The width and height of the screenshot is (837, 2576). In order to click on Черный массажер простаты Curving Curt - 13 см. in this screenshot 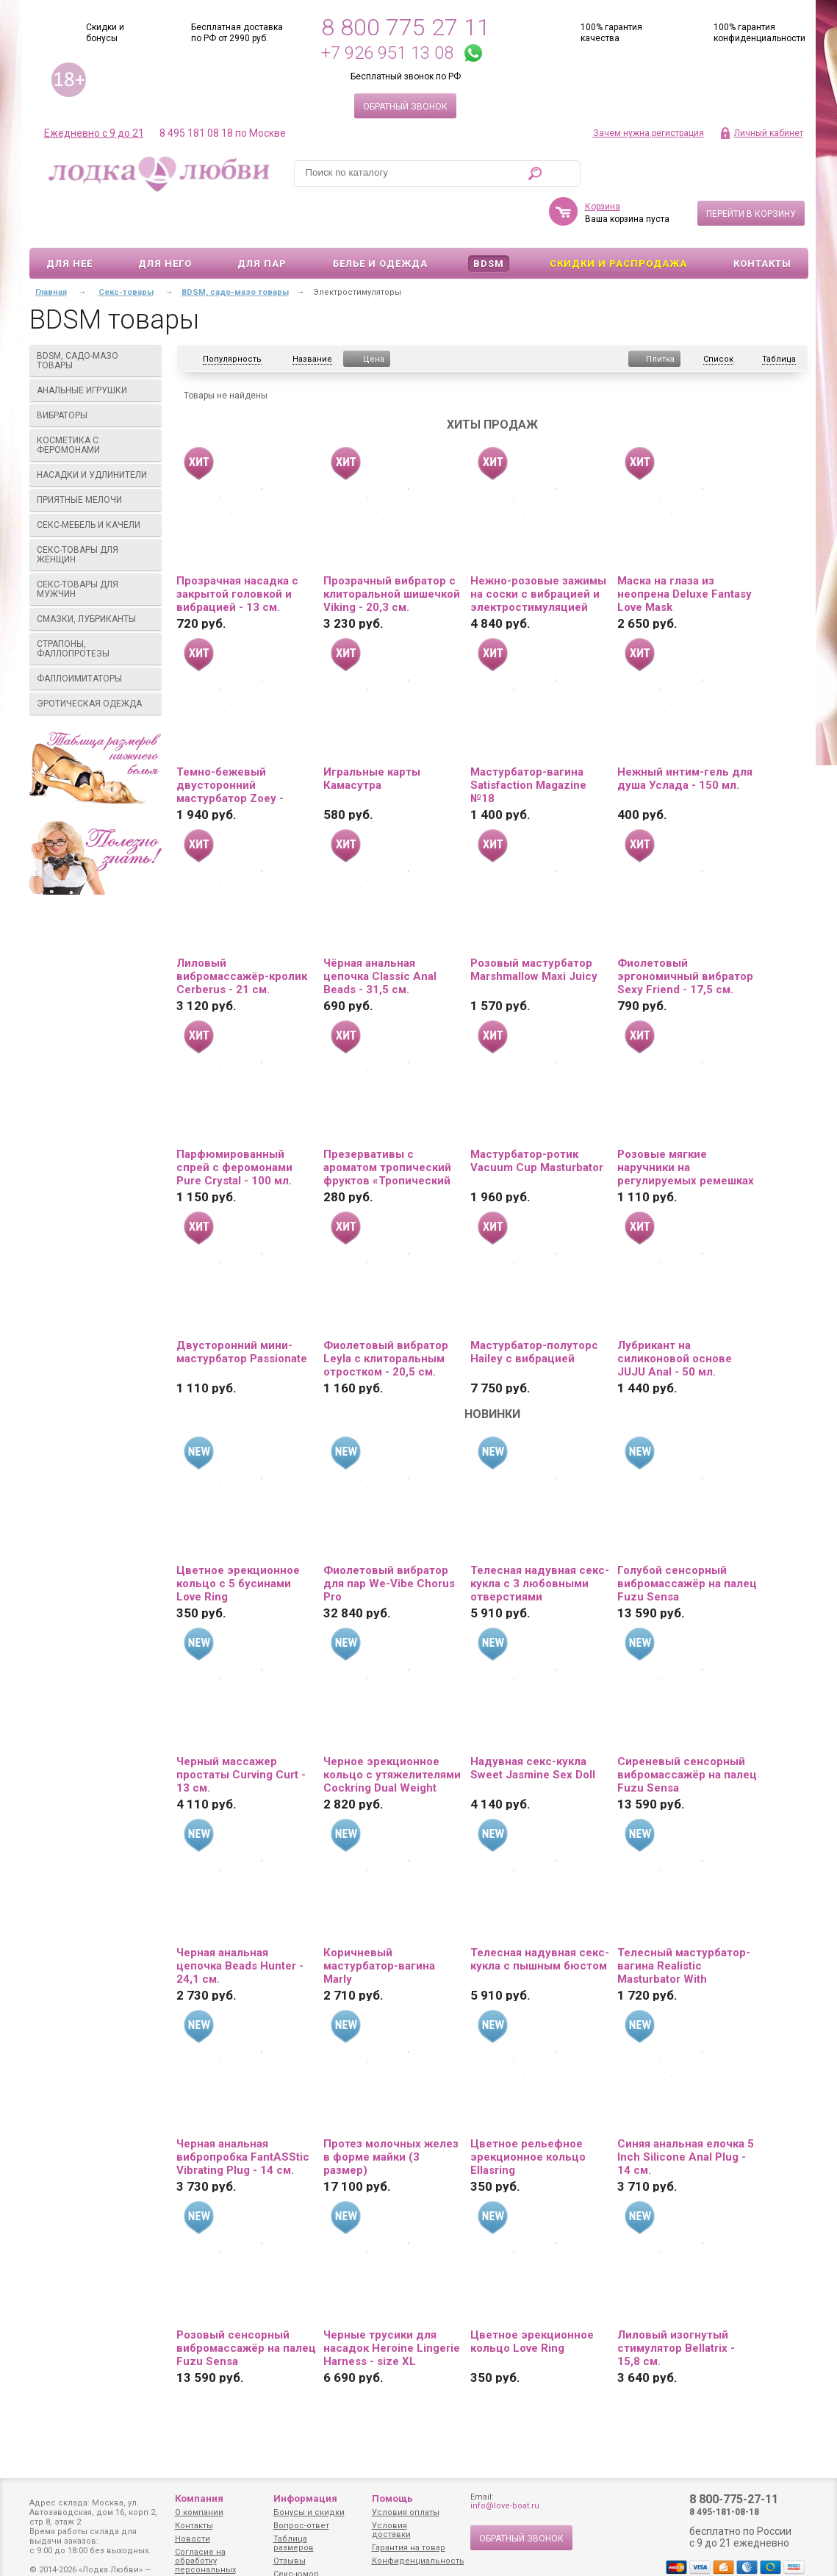, I will do `click(241, 1732)`.